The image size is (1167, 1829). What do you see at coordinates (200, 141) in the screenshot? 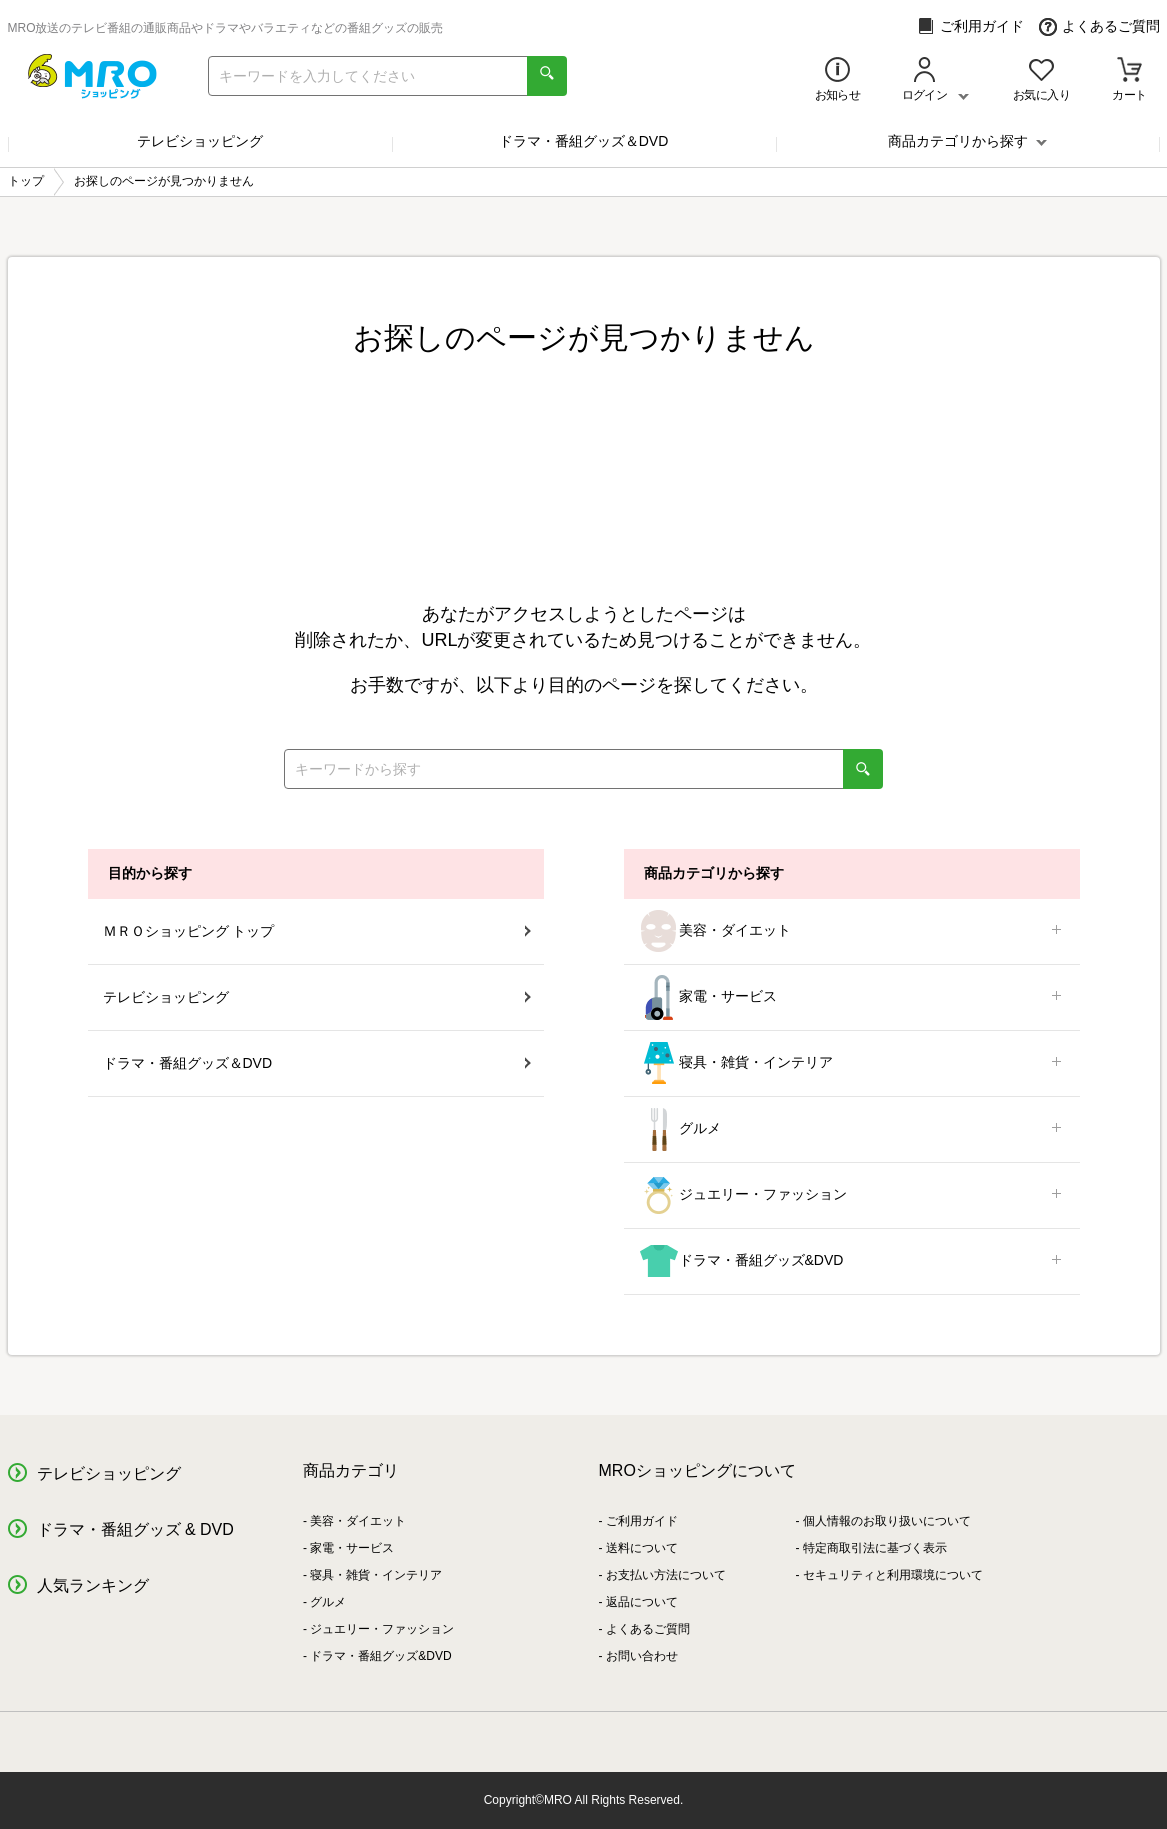
I see `テレビショッピング` at bounding box center [200, 141].